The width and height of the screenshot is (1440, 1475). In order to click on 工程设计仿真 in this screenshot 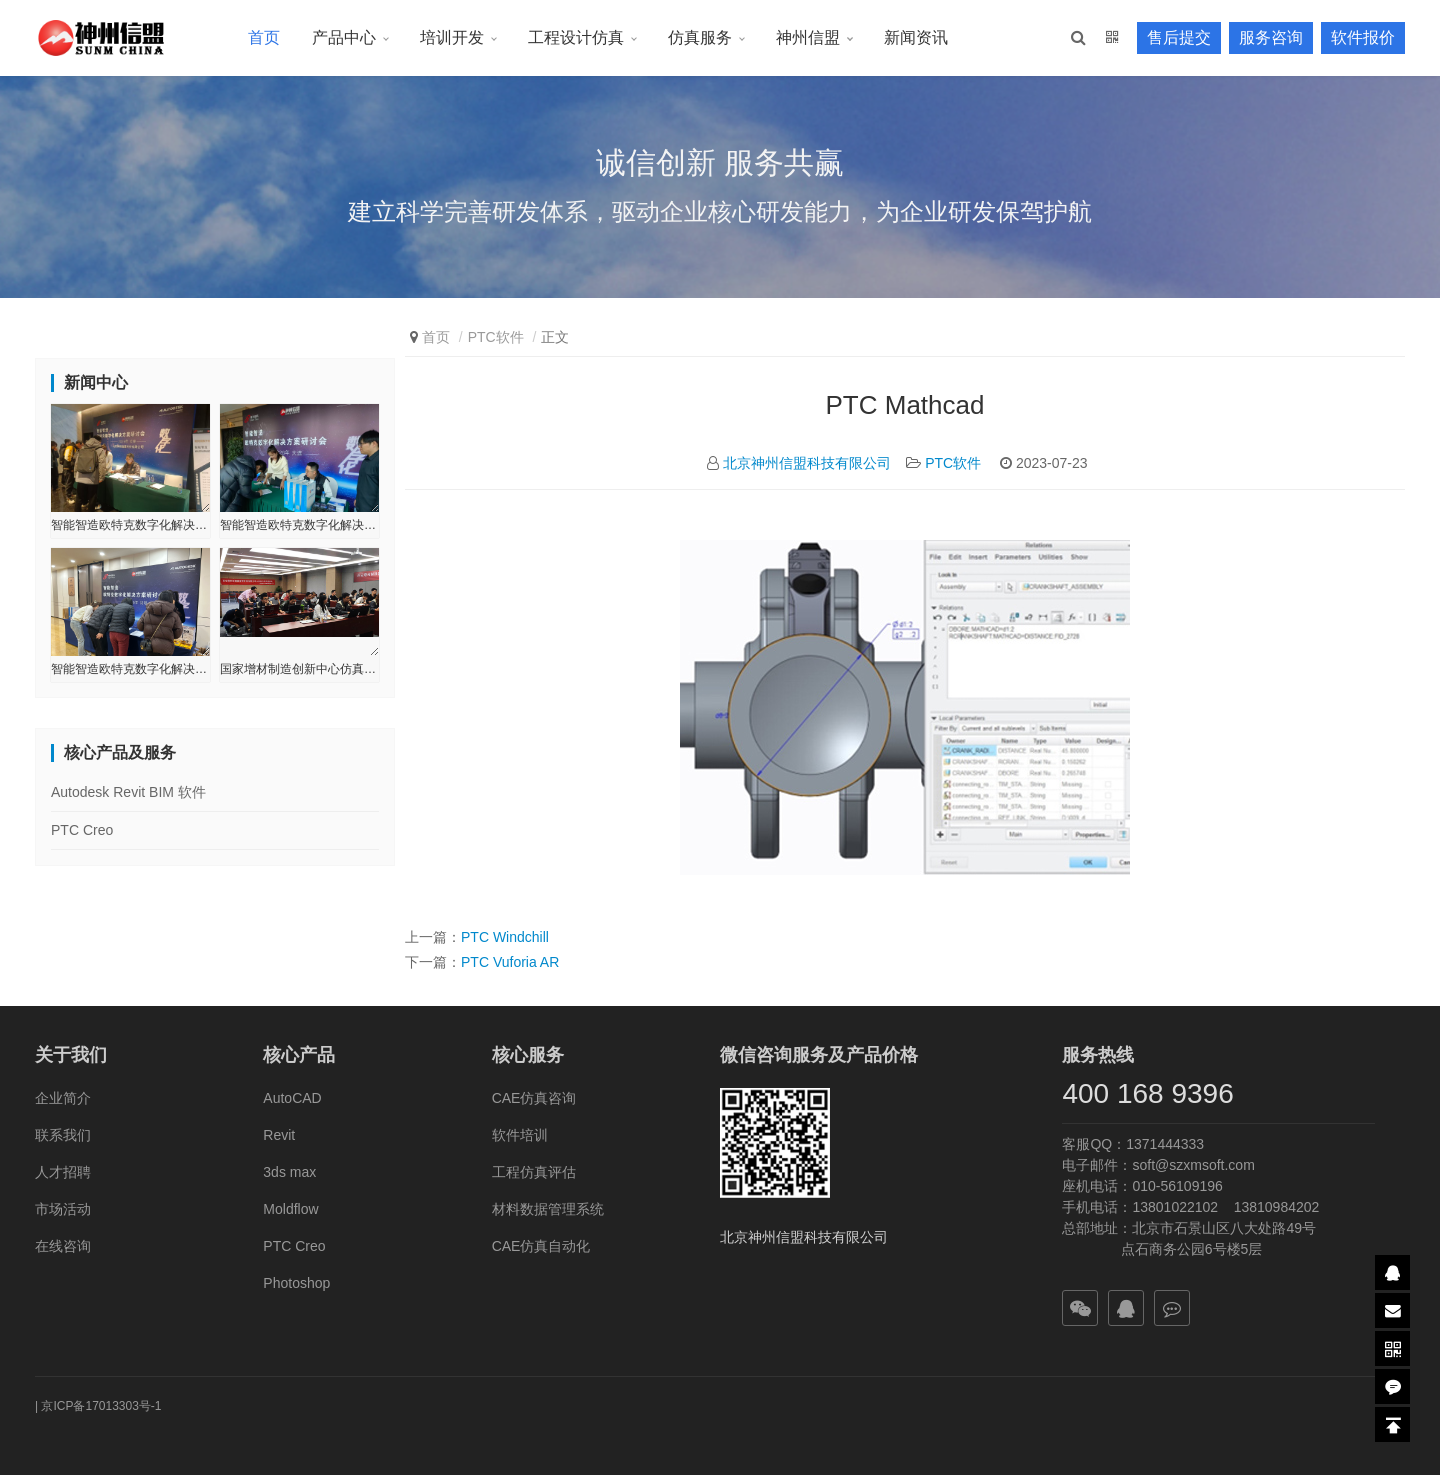, I will do `click(576, 37)`.